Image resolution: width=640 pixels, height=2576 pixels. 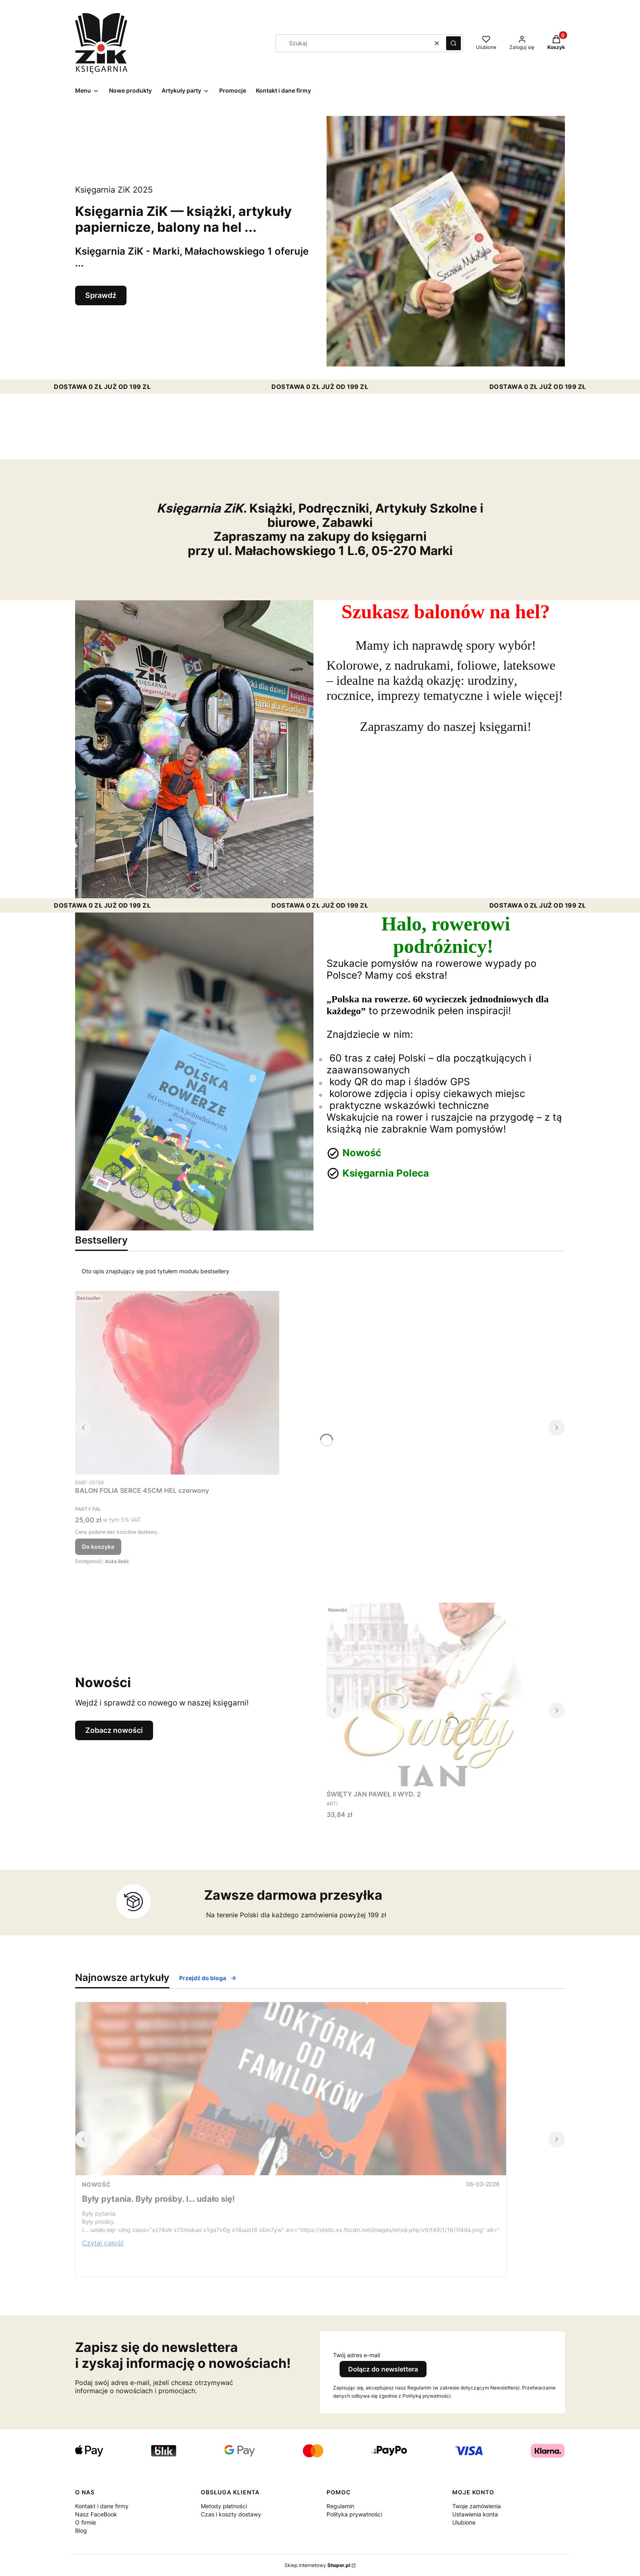 What do you see at coordinates (100, 295) in the screenshot?
I see `Sprawdź` at bounding box center [100, 295].